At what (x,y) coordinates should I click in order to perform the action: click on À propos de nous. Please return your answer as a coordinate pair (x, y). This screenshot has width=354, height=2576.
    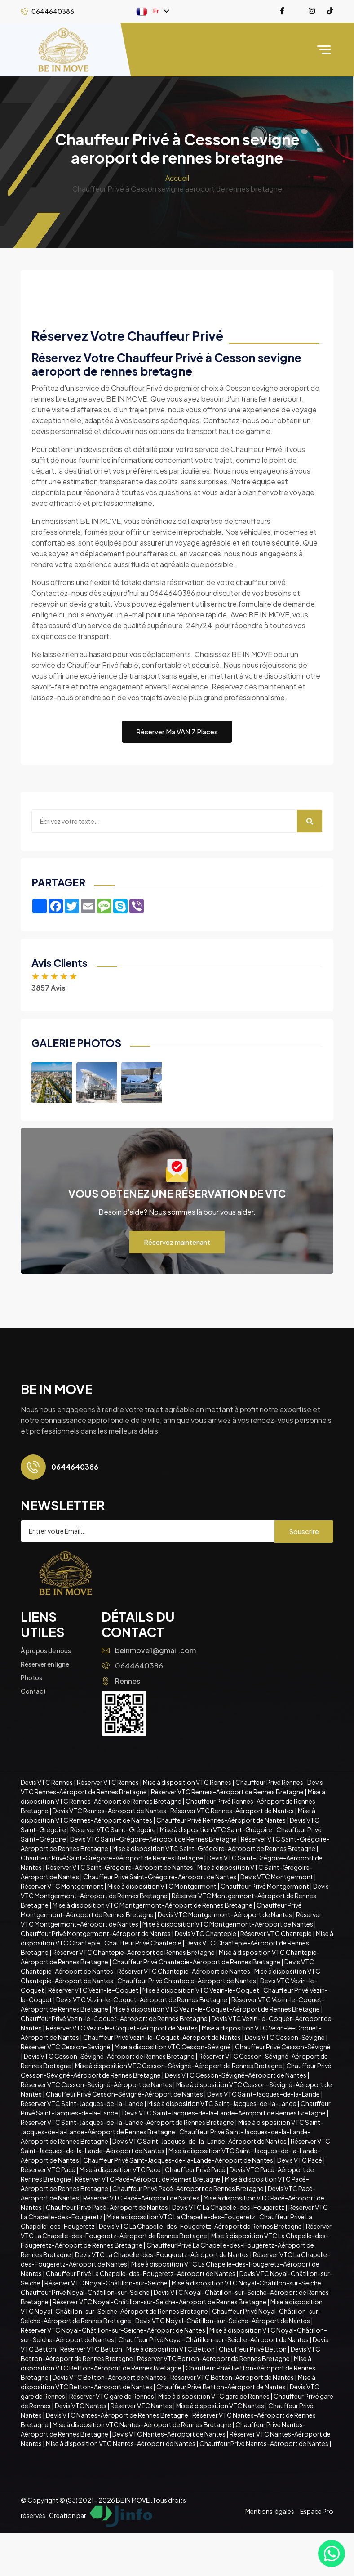
    Looking at the image, I should click on (46, 1650).